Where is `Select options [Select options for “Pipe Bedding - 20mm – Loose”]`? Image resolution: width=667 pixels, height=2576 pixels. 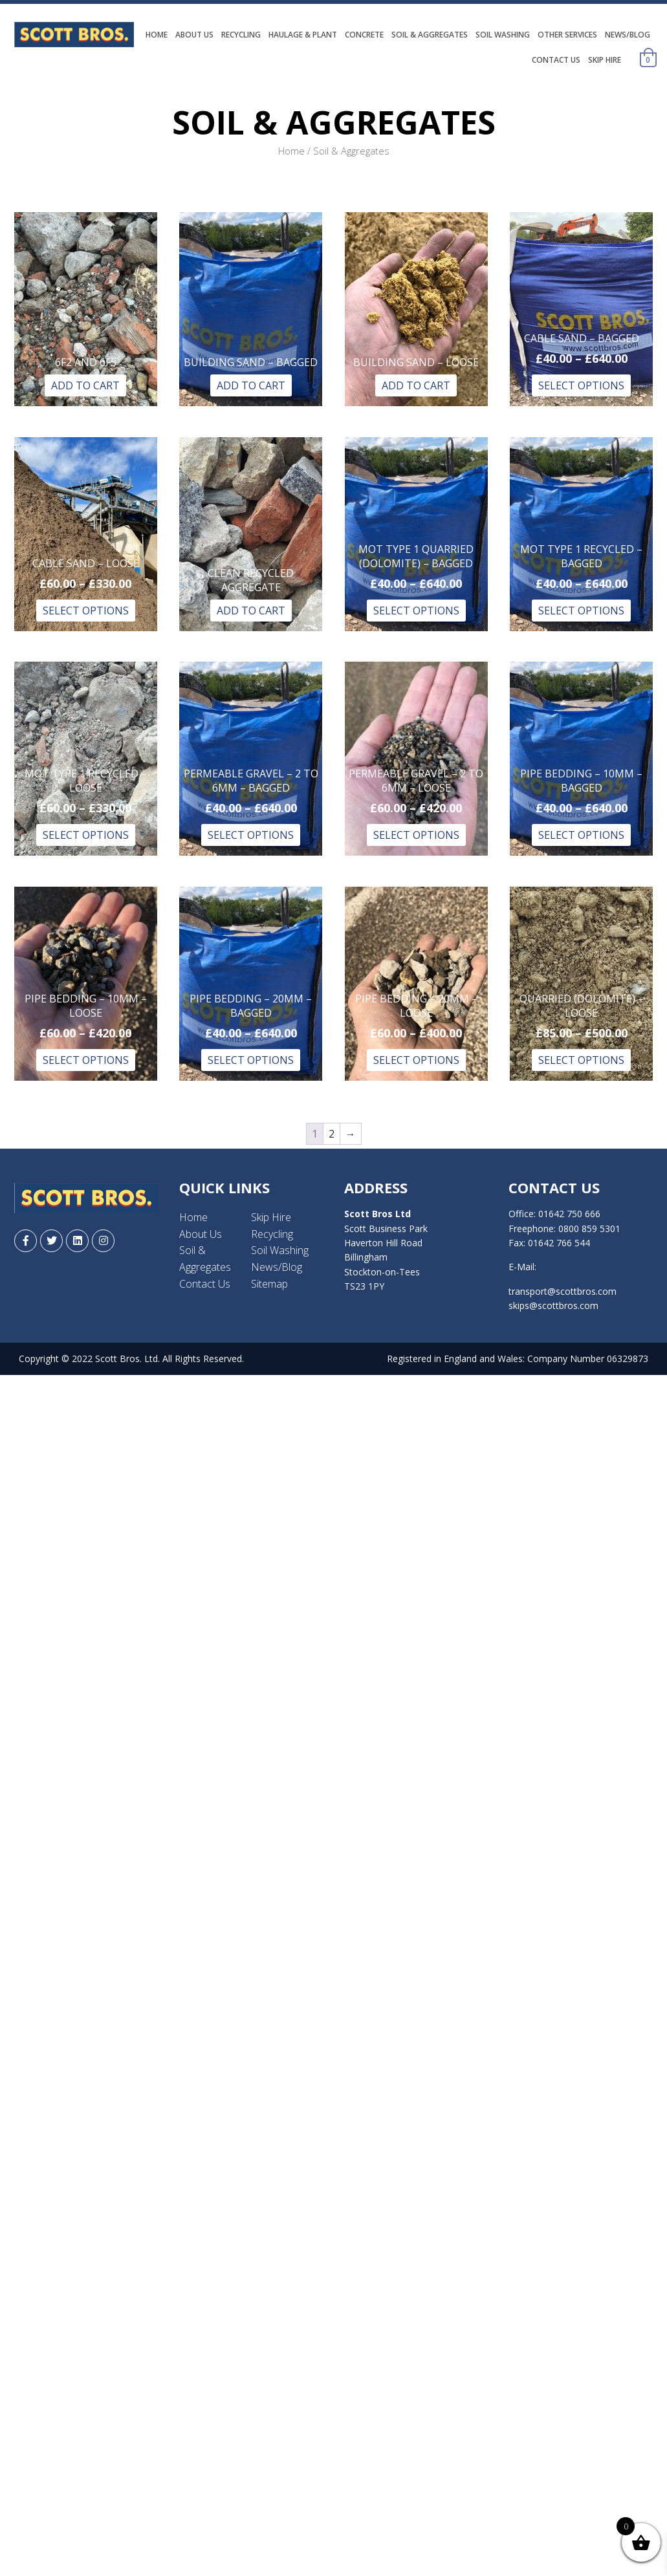
Select options [Select options for “Pipe Bedding - 20mm – Loose”] is located at coordinates (416, 1060).